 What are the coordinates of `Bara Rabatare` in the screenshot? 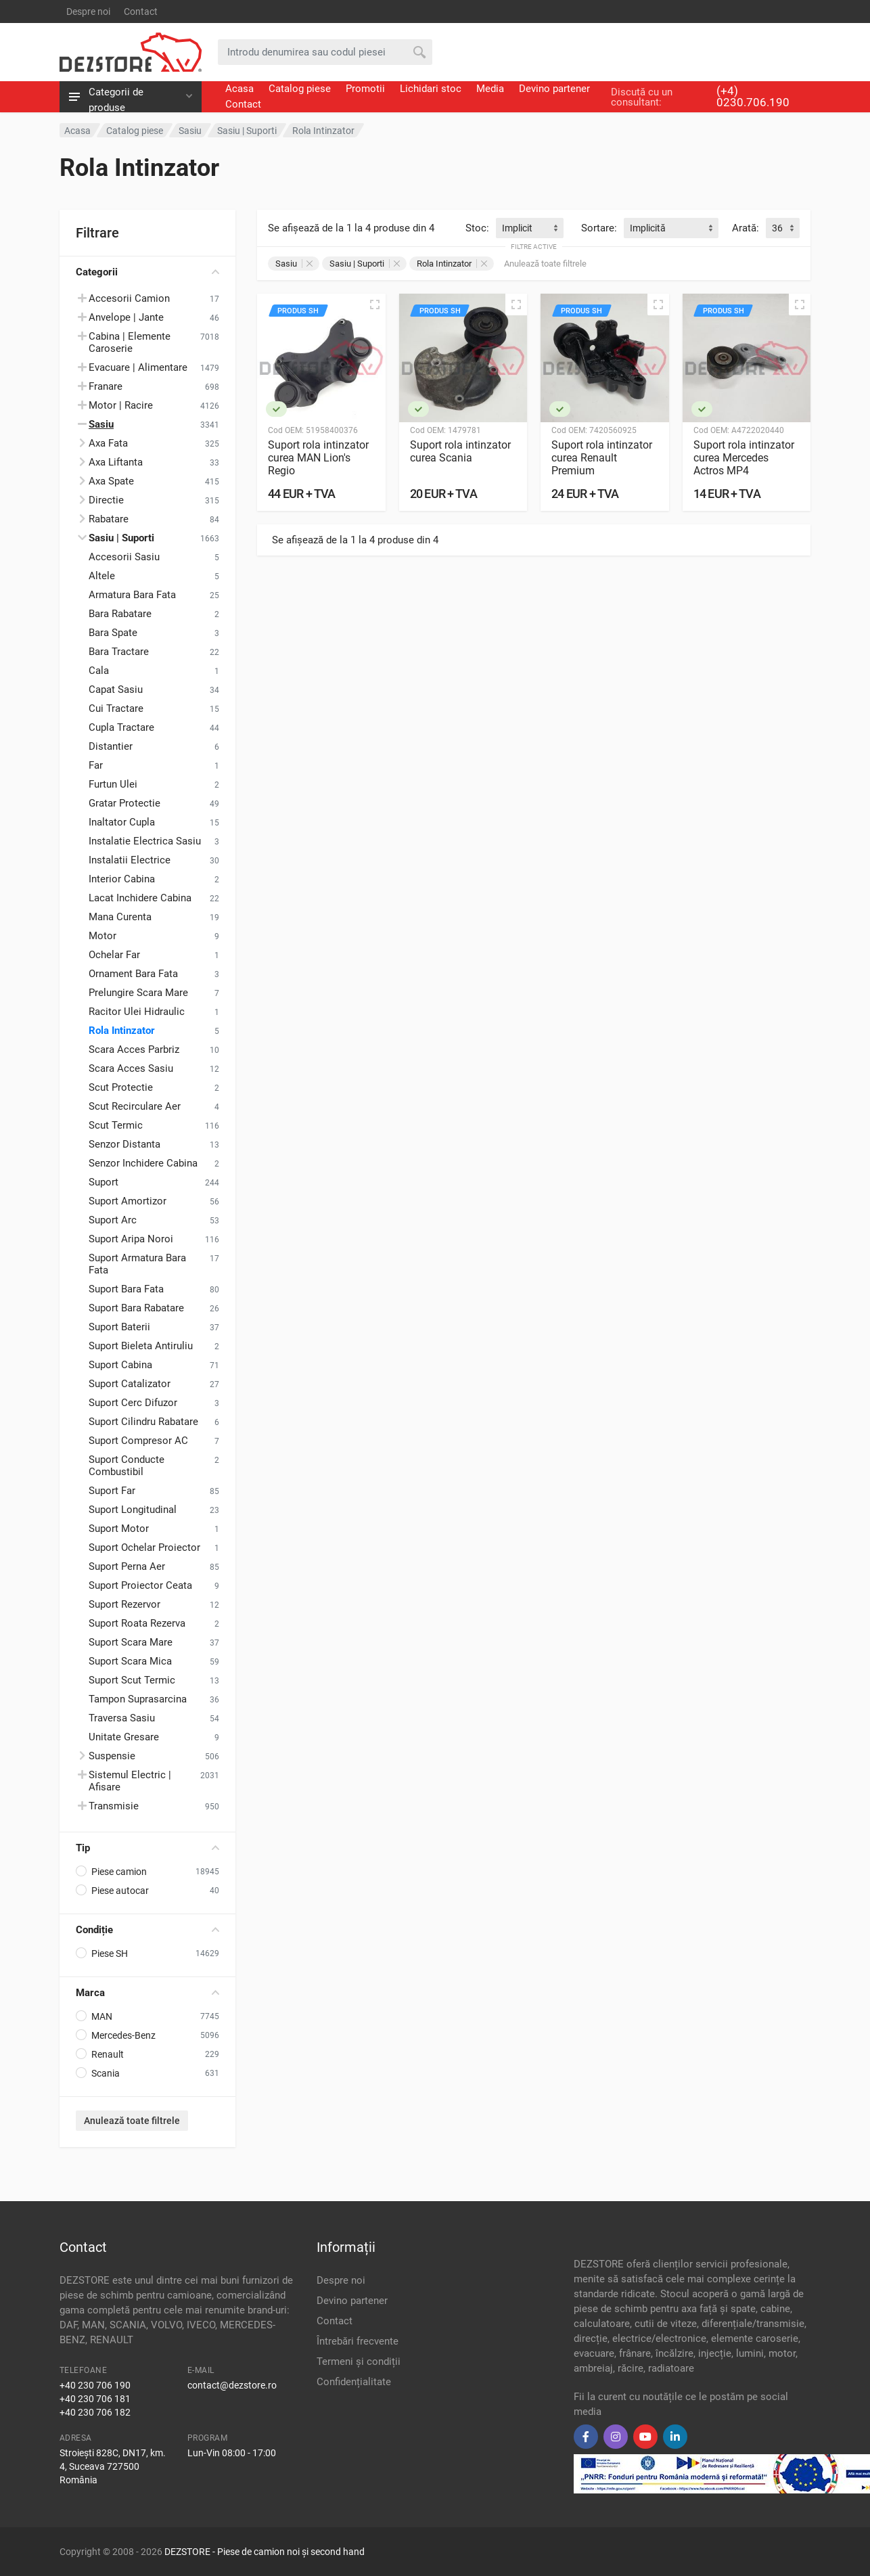 It's located at (120, 614).